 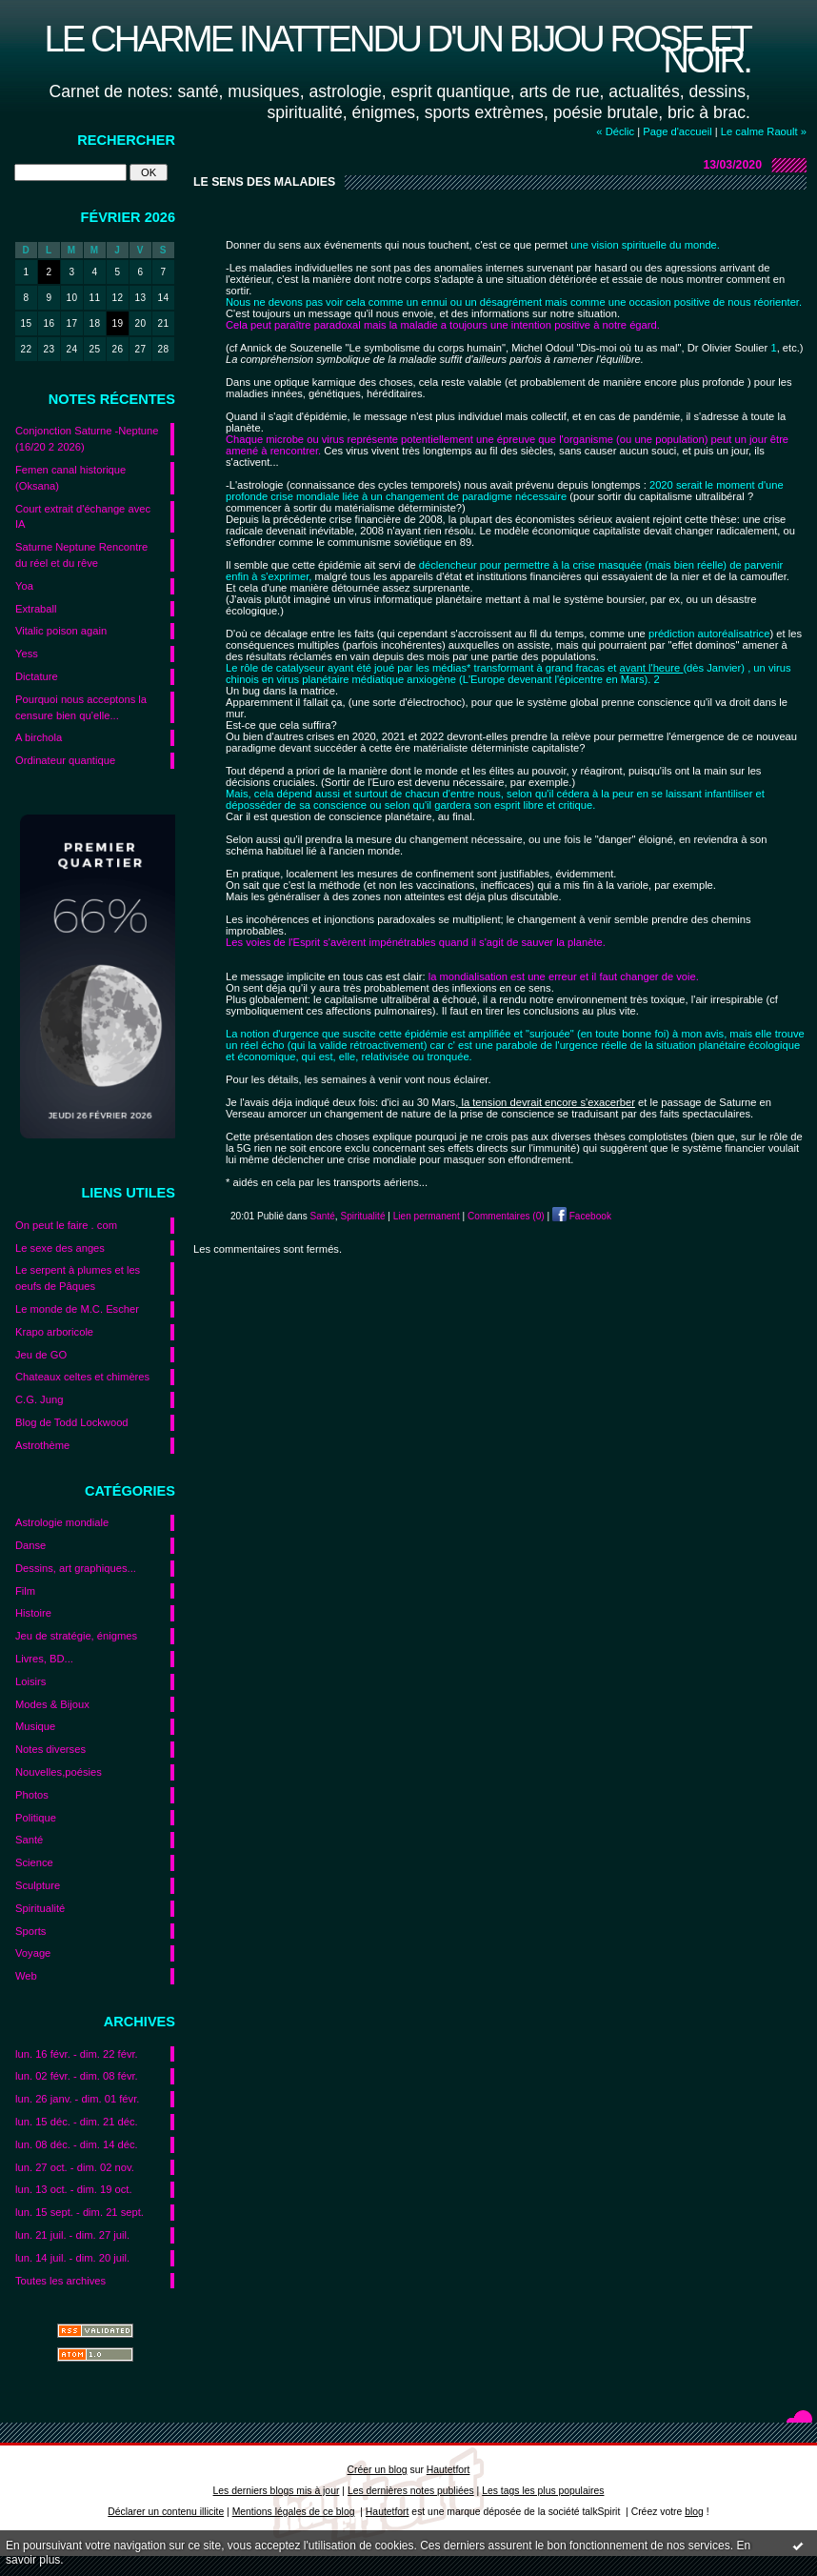 I want to click on Voyage, so click(x=32, y=1953).